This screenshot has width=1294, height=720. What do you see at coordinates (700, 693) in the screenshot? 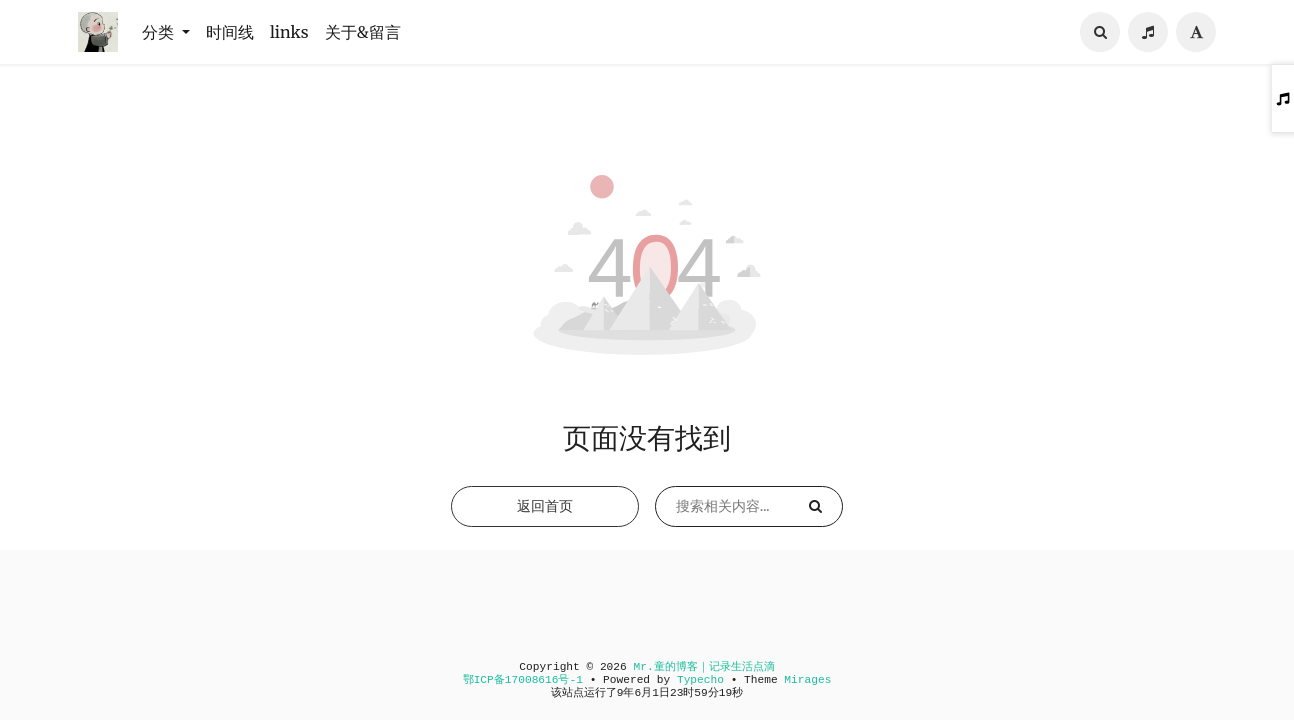
I see `59` at bounding box center [700, 693].